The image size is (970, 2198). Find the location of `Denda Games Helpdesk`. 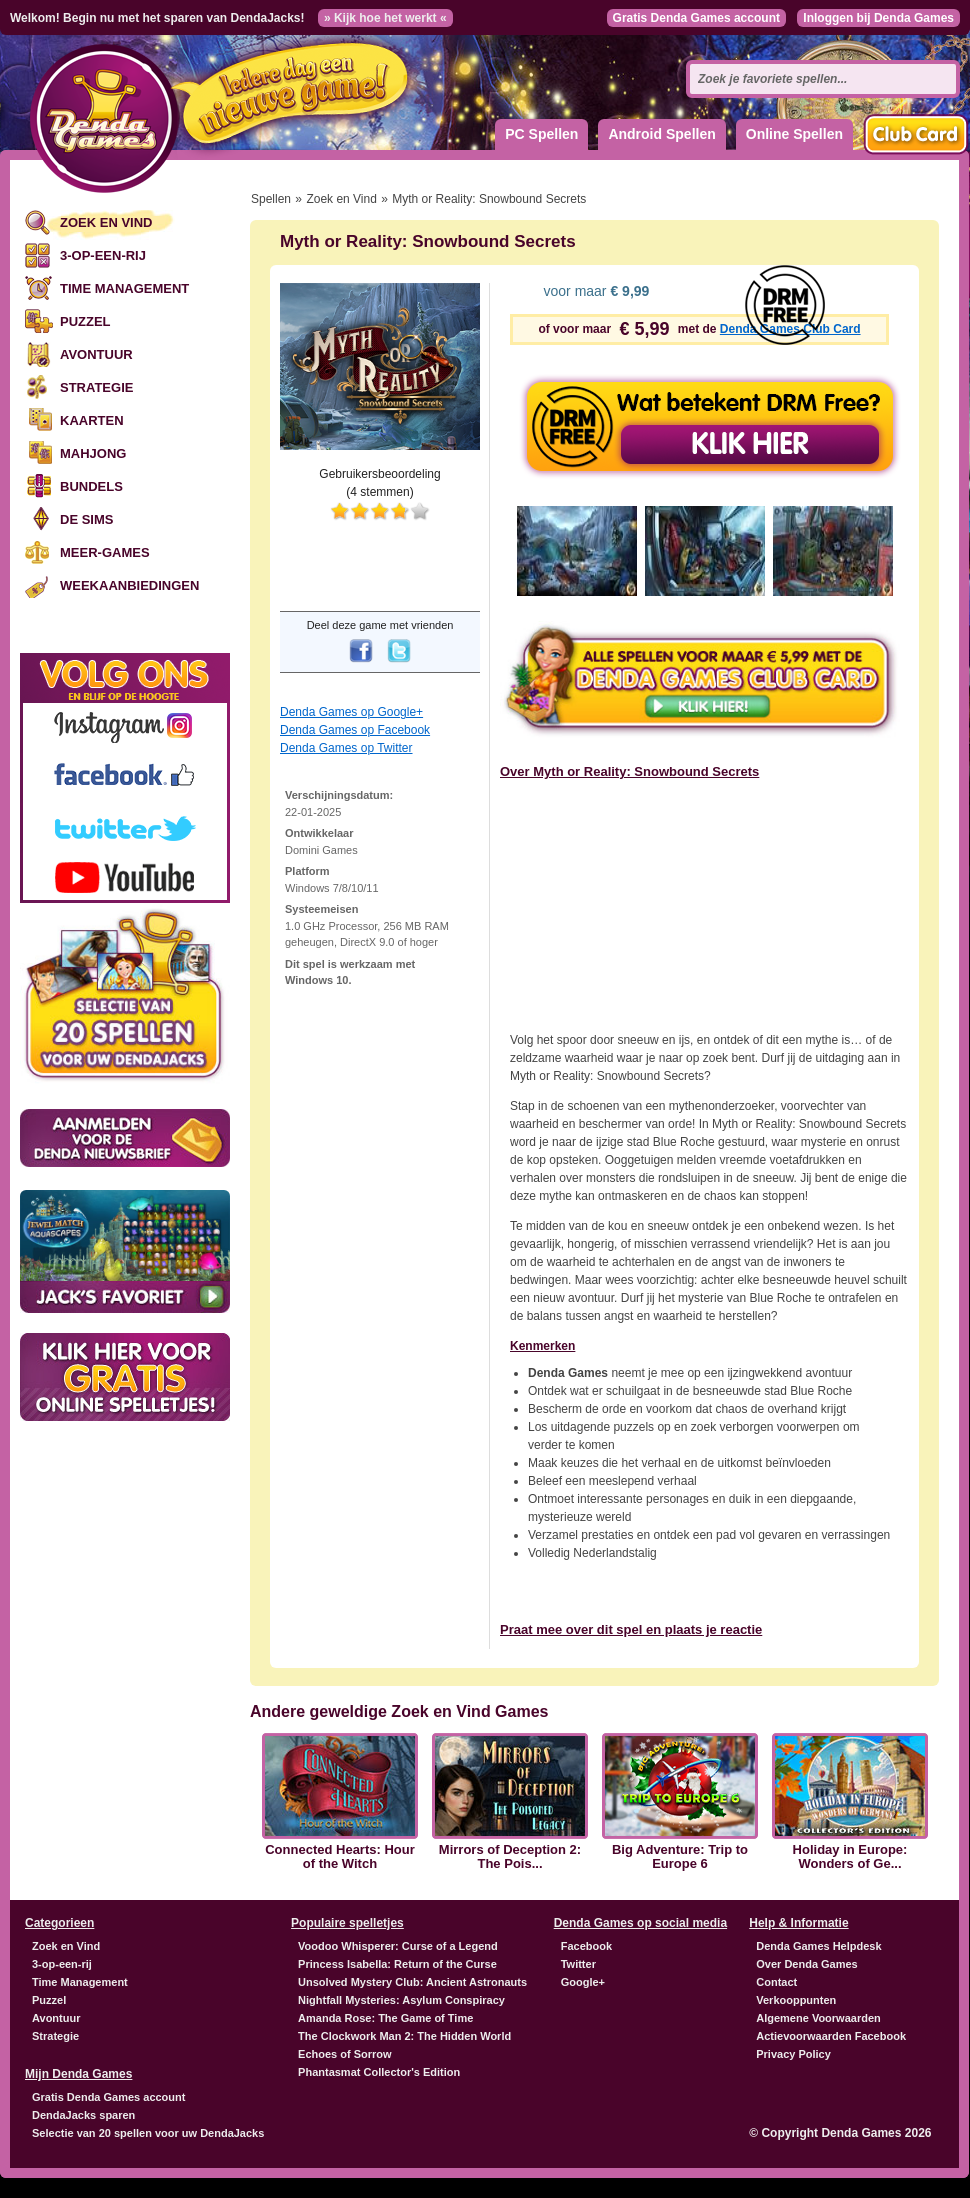

Denda Games Helpdesk is located at coordinates (818, 1946).